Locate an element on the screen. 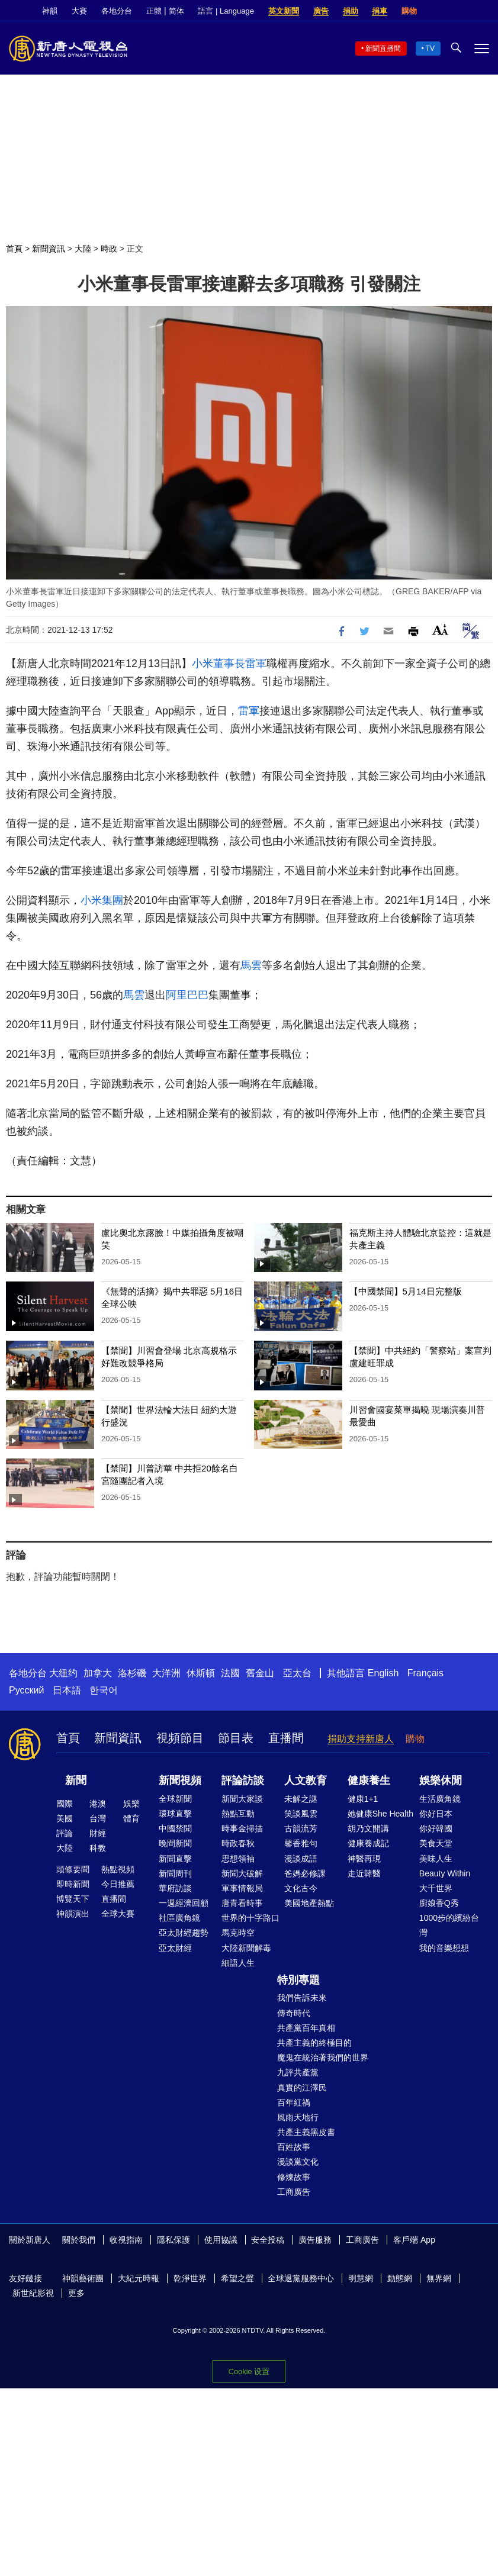 The height and width of the screenshot is (2576, 498). 共產主義的終極目的 is located at coordinates (314, 2042).